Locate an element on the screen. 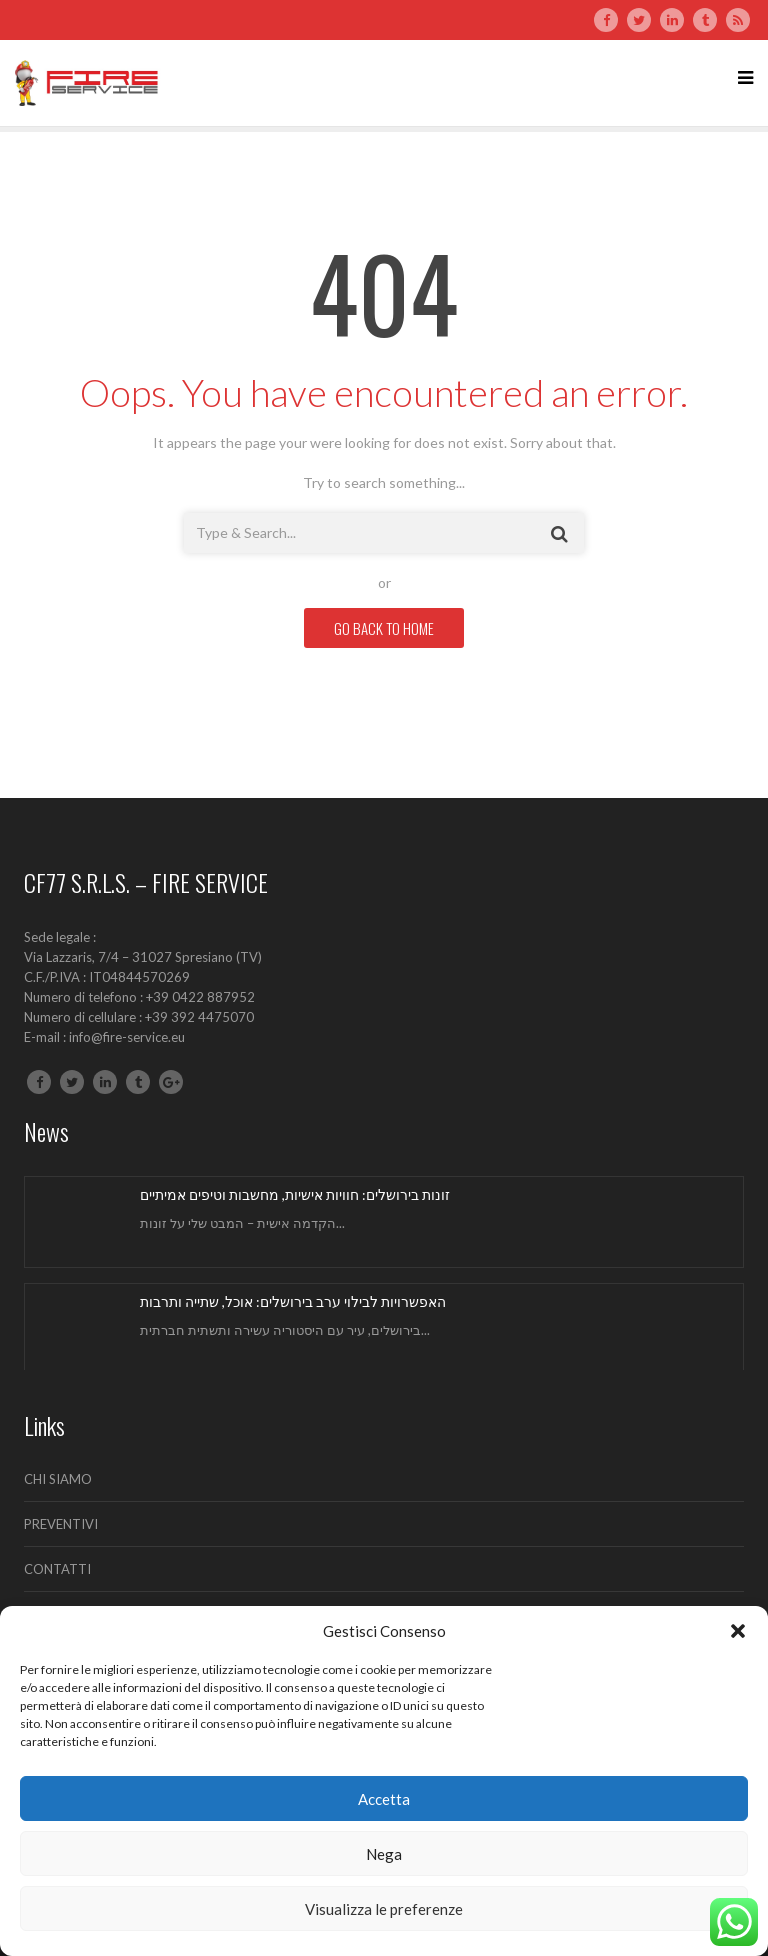 The height and width of the screenshot is (1956, 768). Visualizza le preferenze is located at coordinates (384, 1909).